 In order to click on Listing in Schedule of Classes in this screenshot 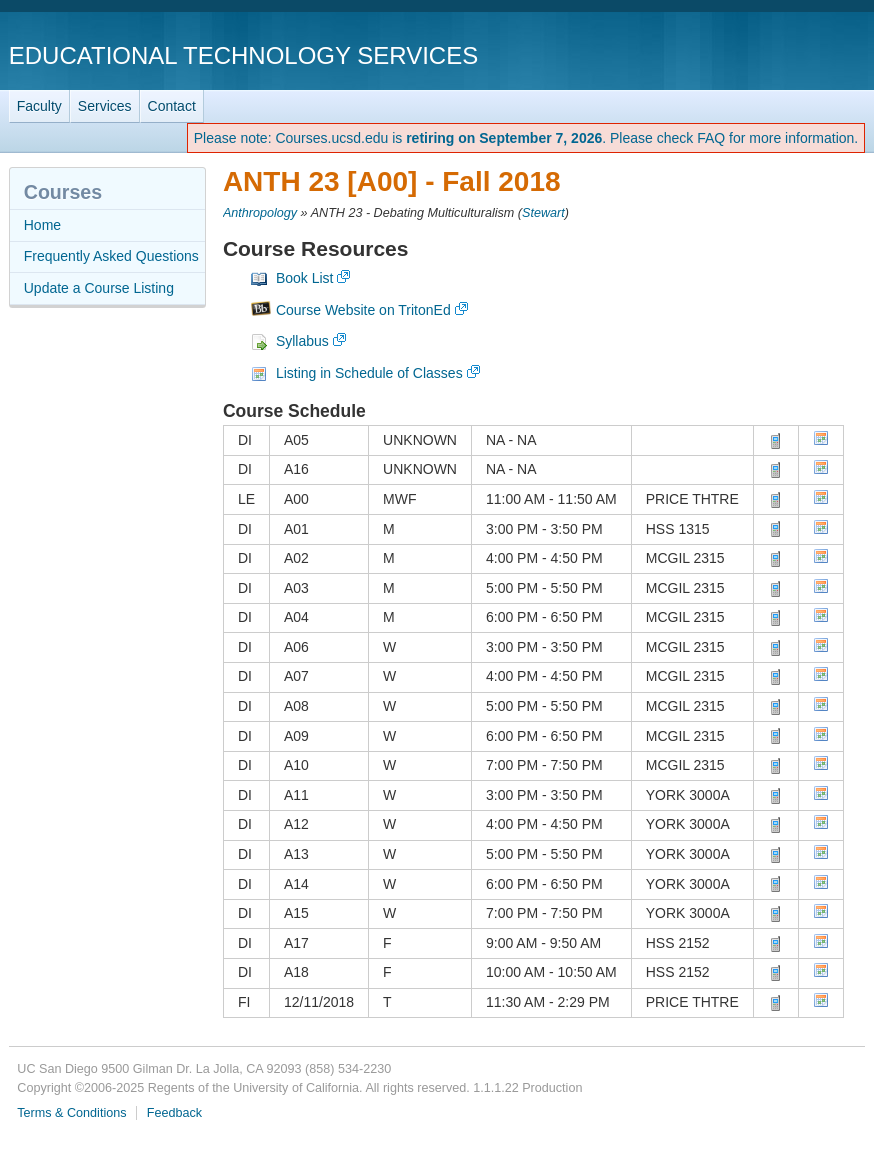, I will do `click(369, 373)`.